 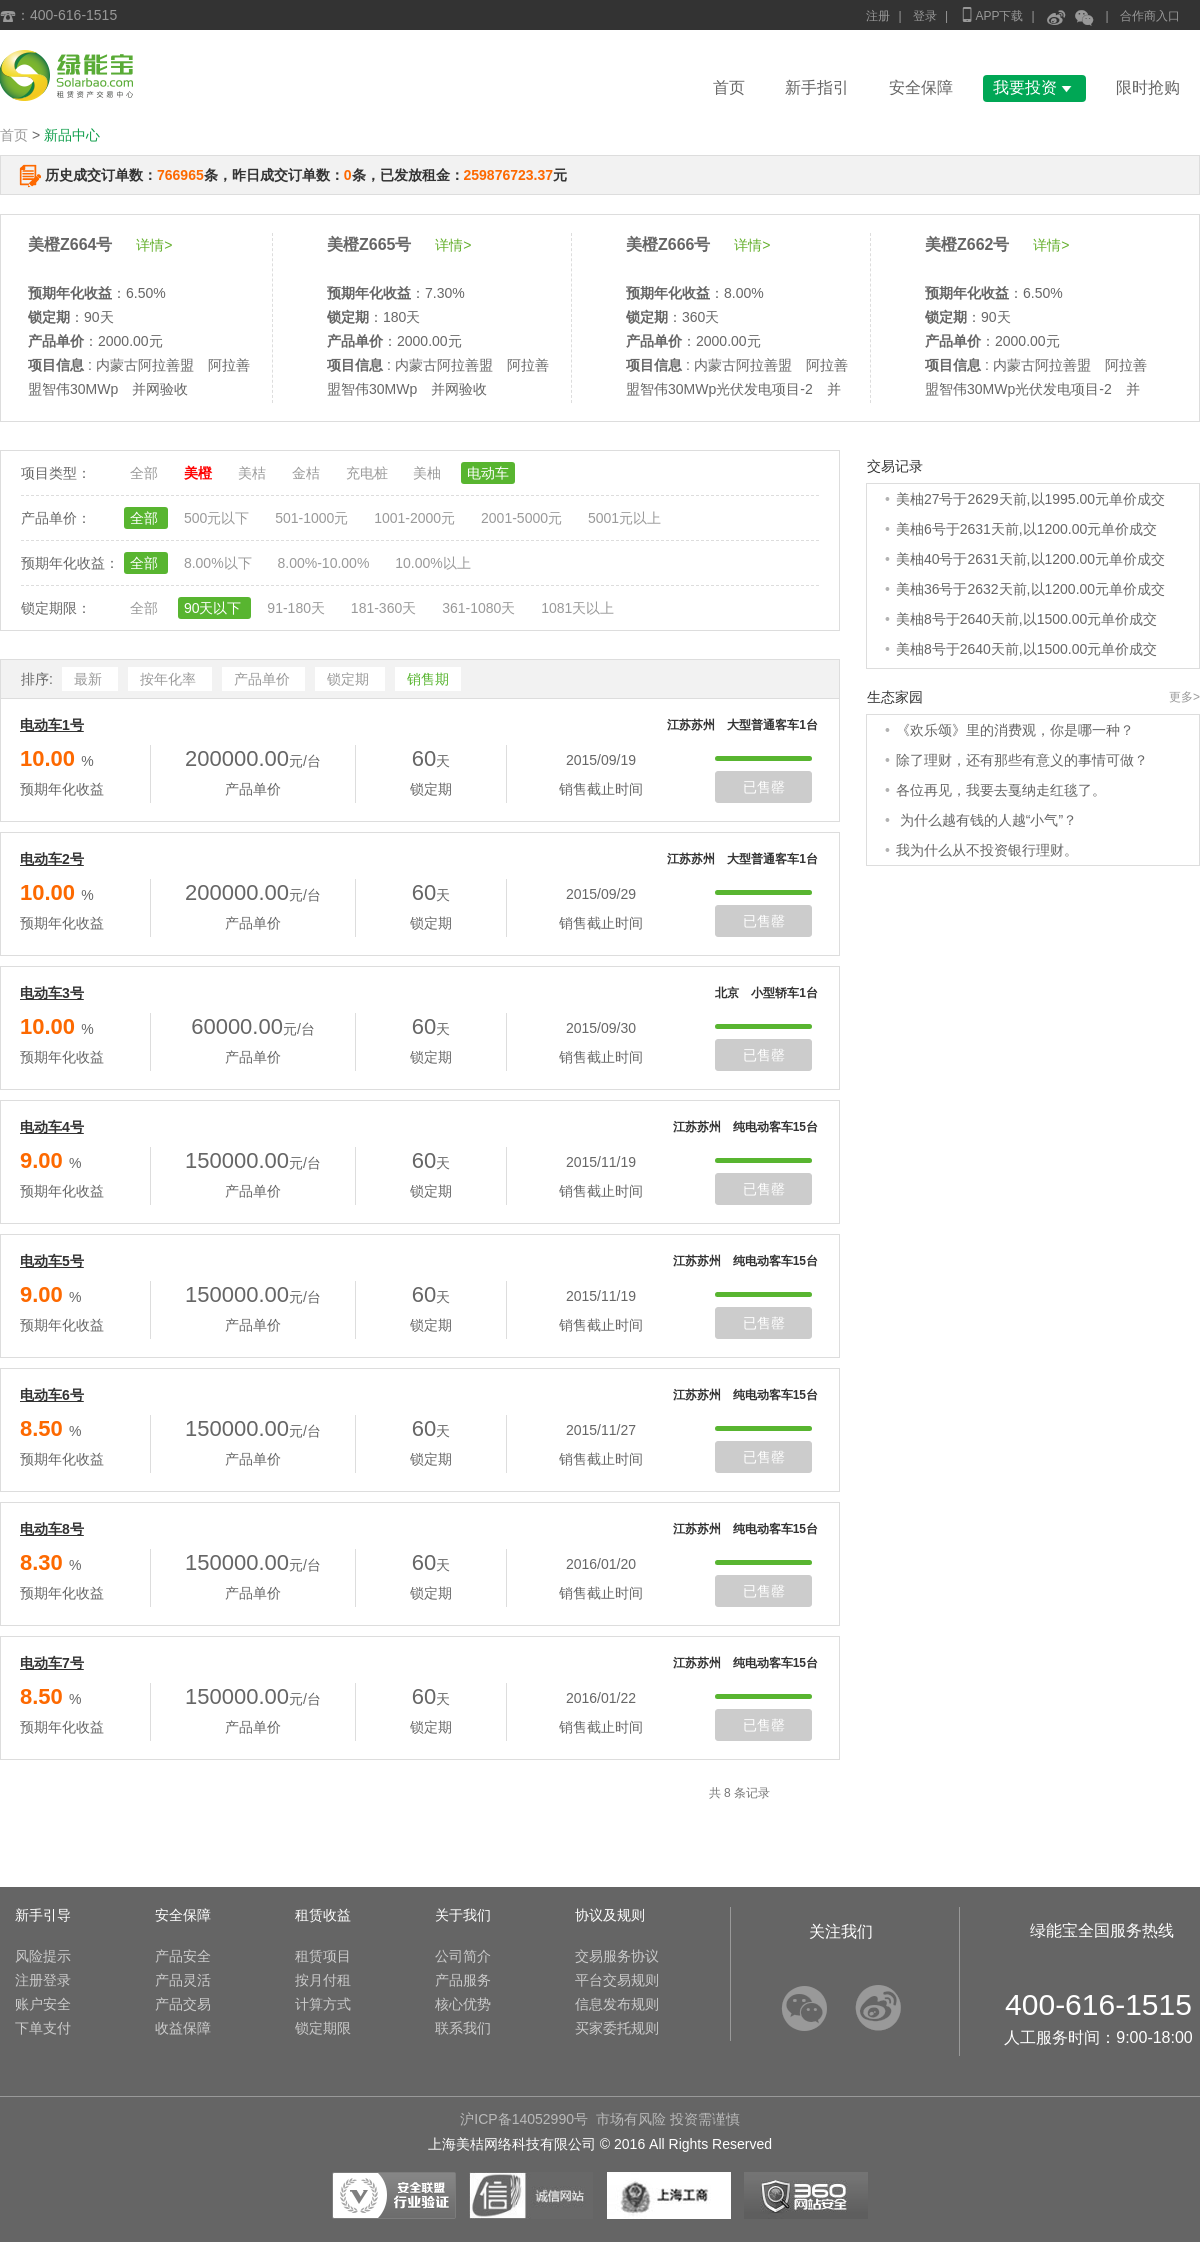 I want to click on 锁定期限, so click(x=323, y=2028).